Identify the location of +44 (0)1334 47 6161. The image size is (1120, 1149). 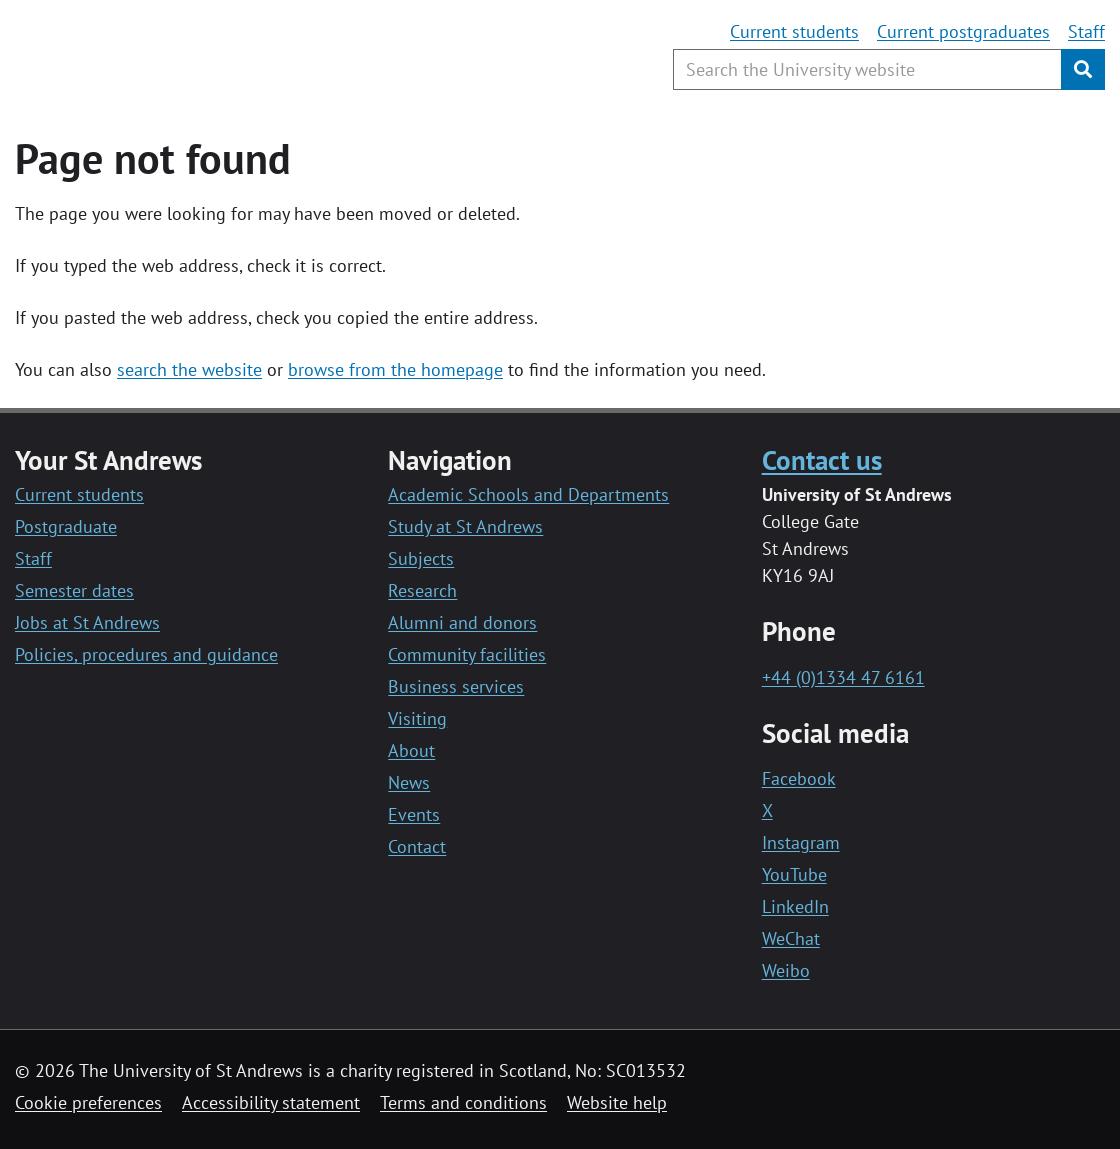
(843, 677).